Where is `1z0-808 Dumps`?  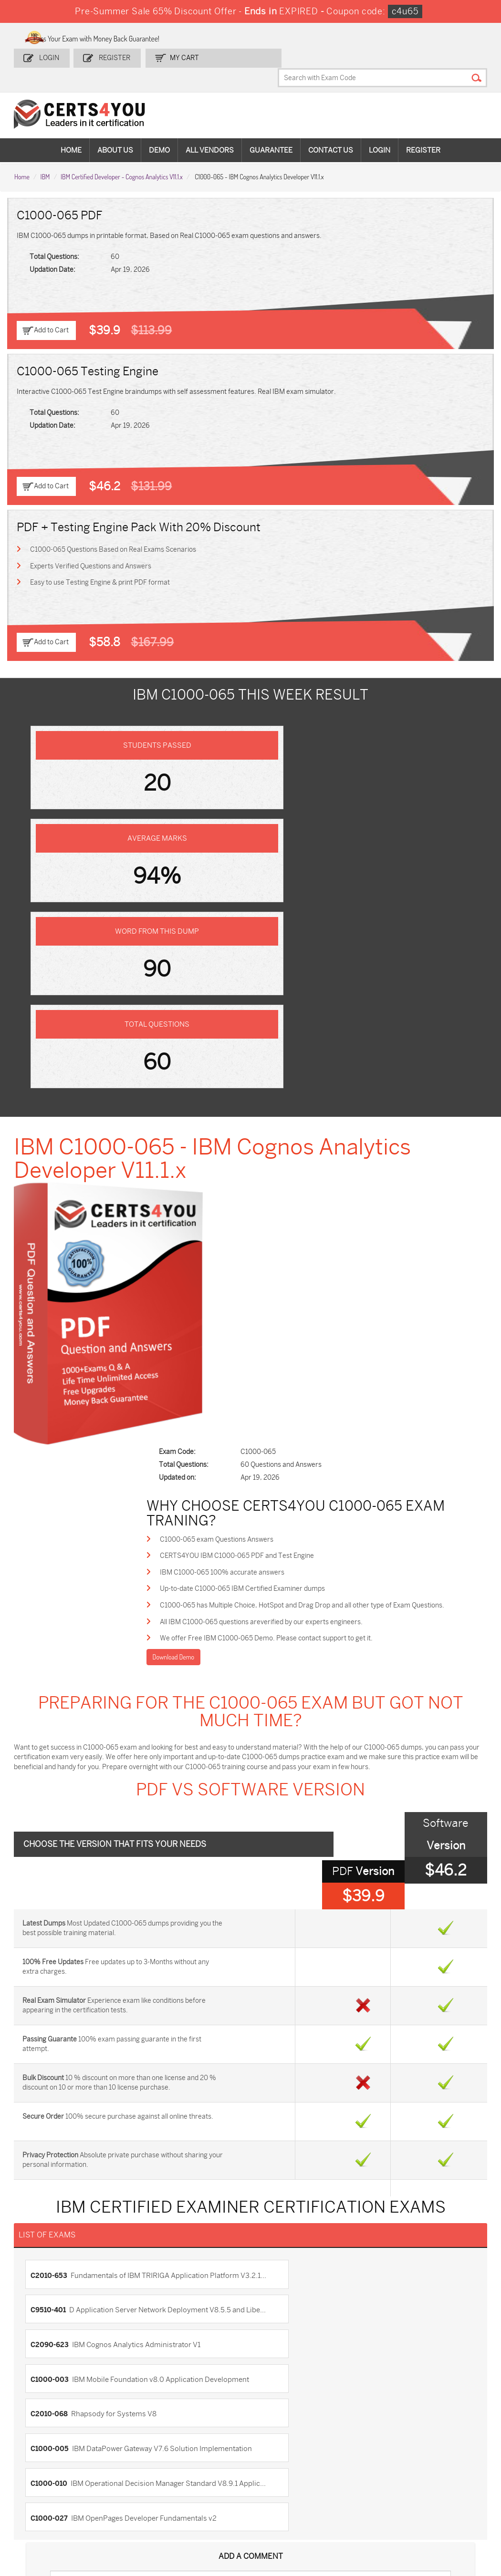 1z0-808 Dumps is located at coordinates (205, 2455).